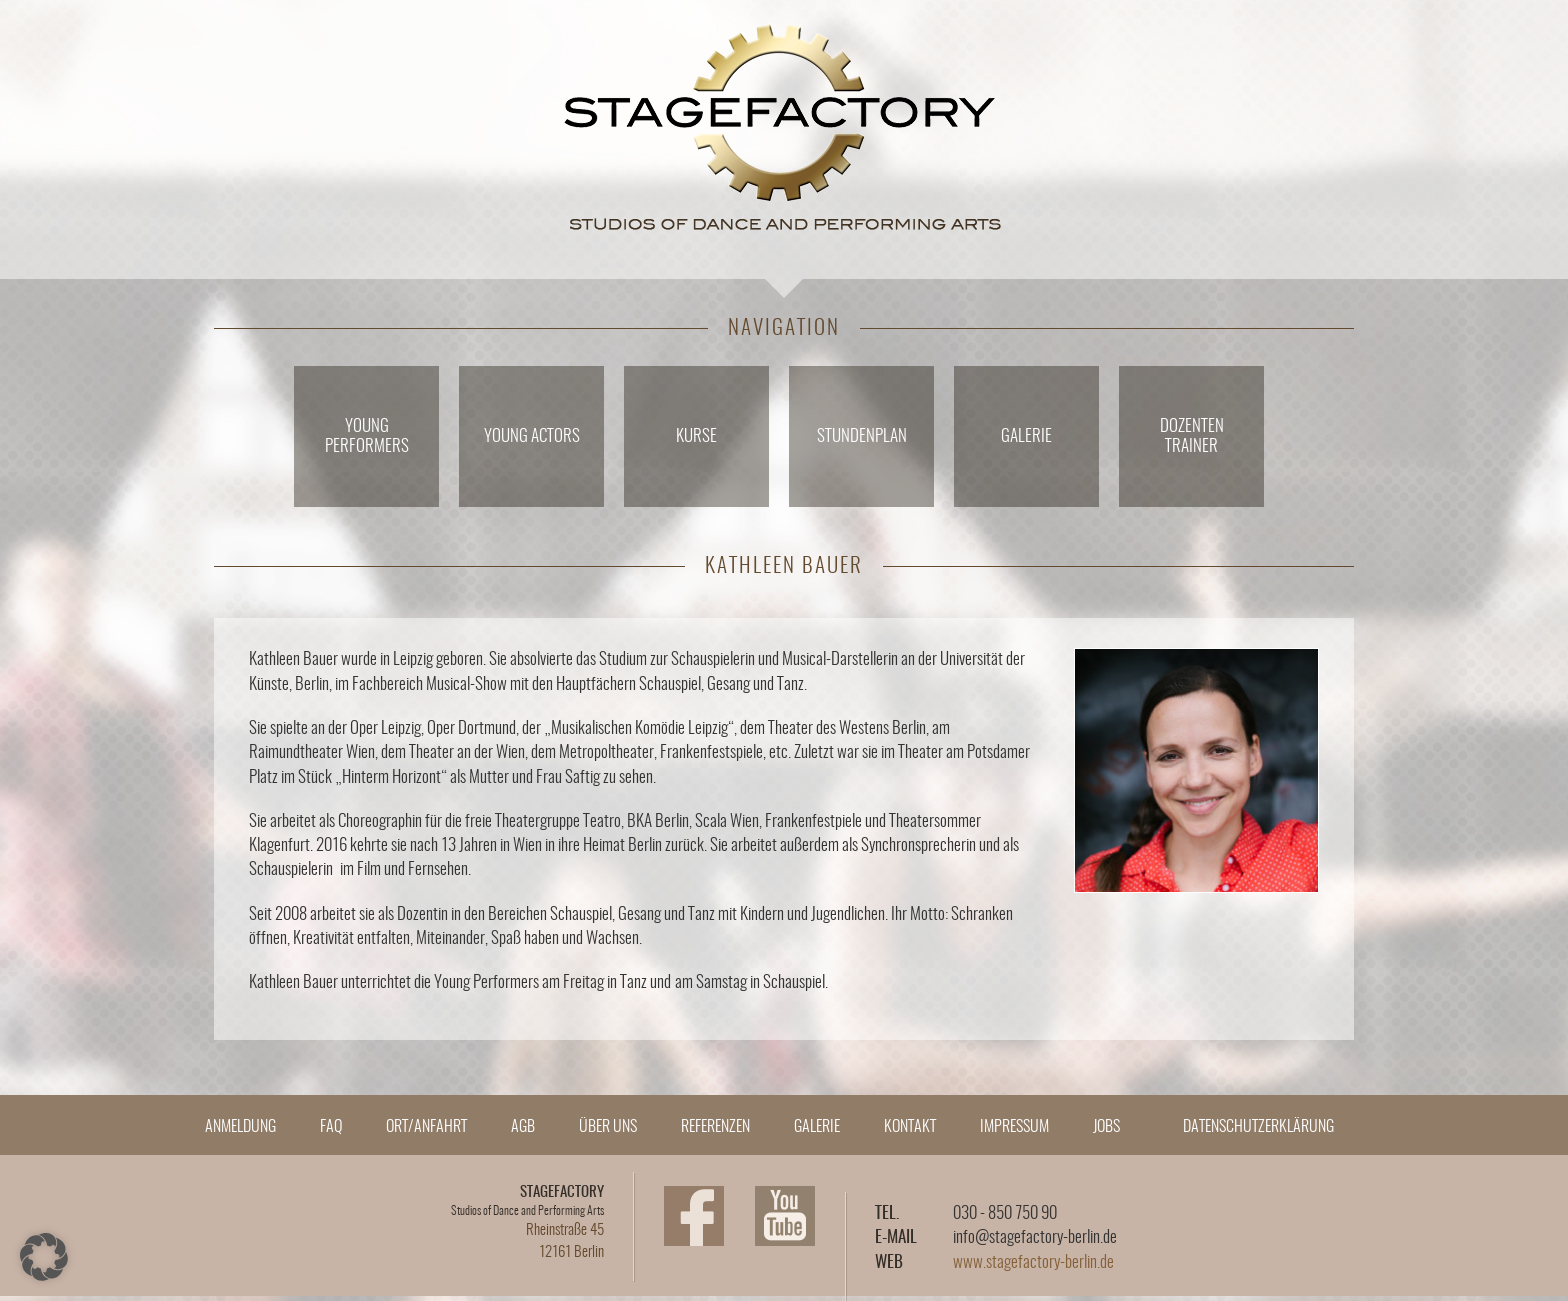 This screenshot has height=1301, width=1568. I want to click on Kurse, so click(696, 436).